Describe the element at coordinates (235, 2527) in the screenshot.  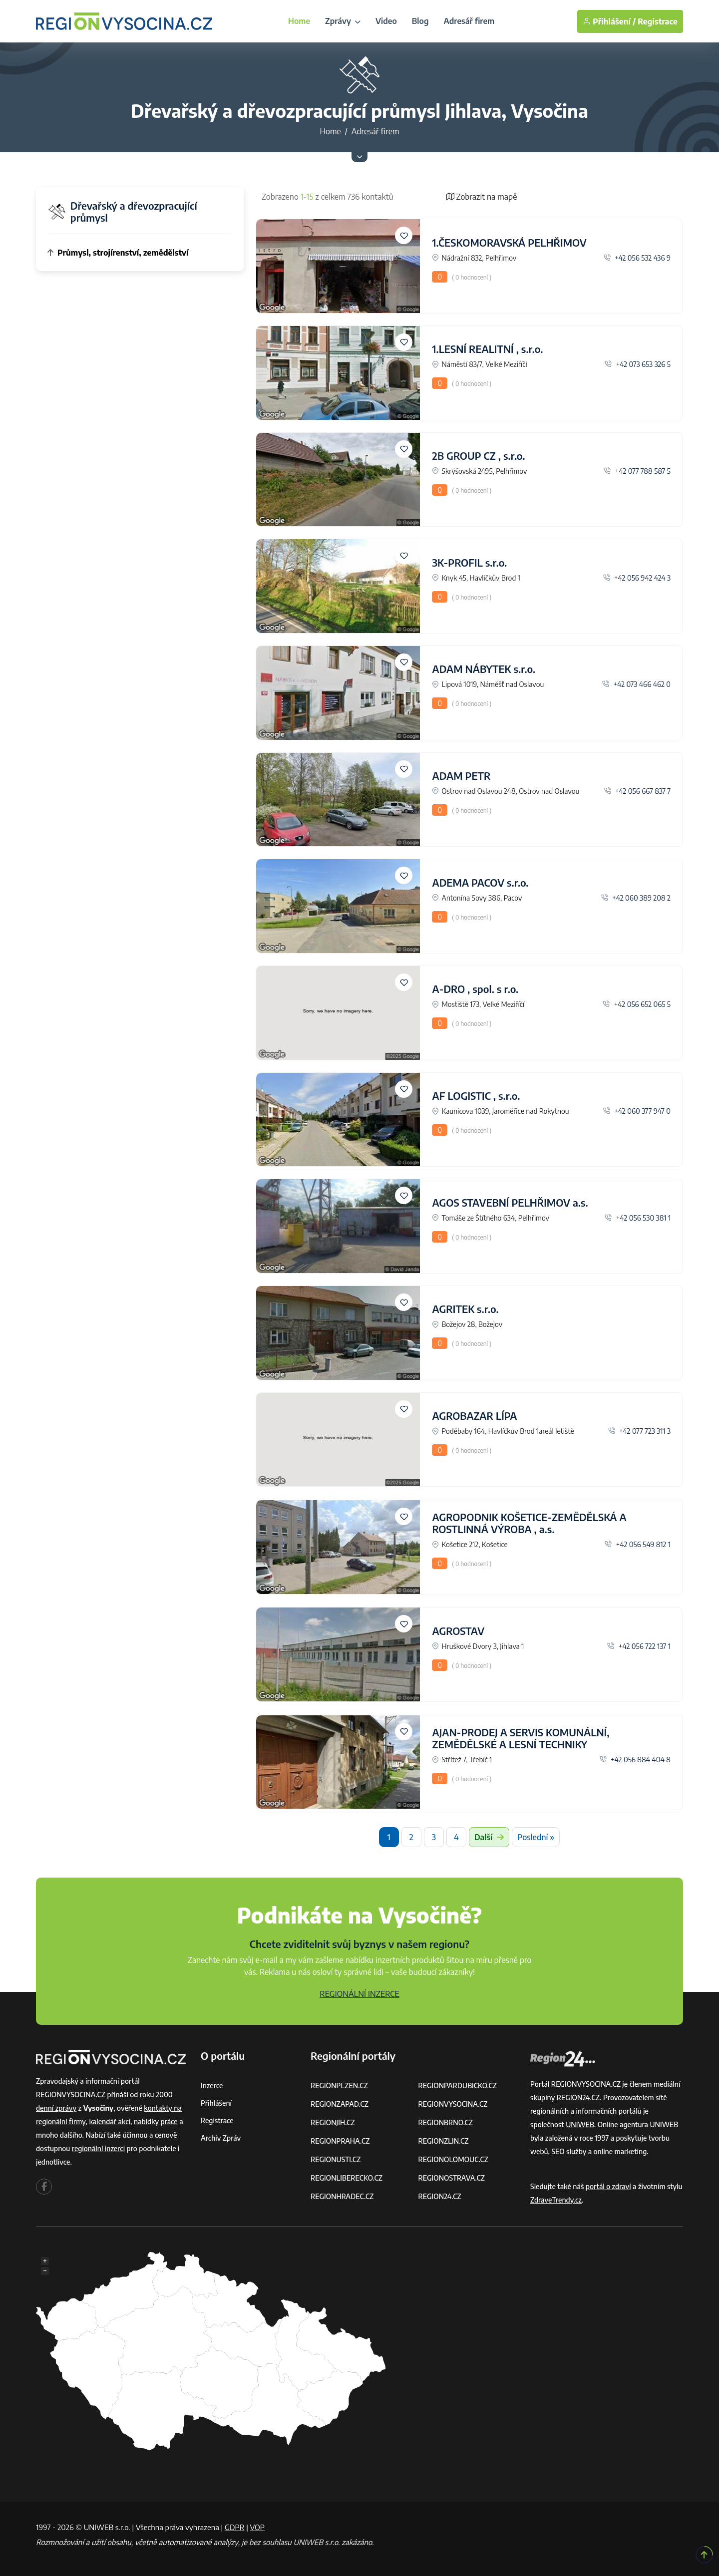
I see `GDPR` at that location.